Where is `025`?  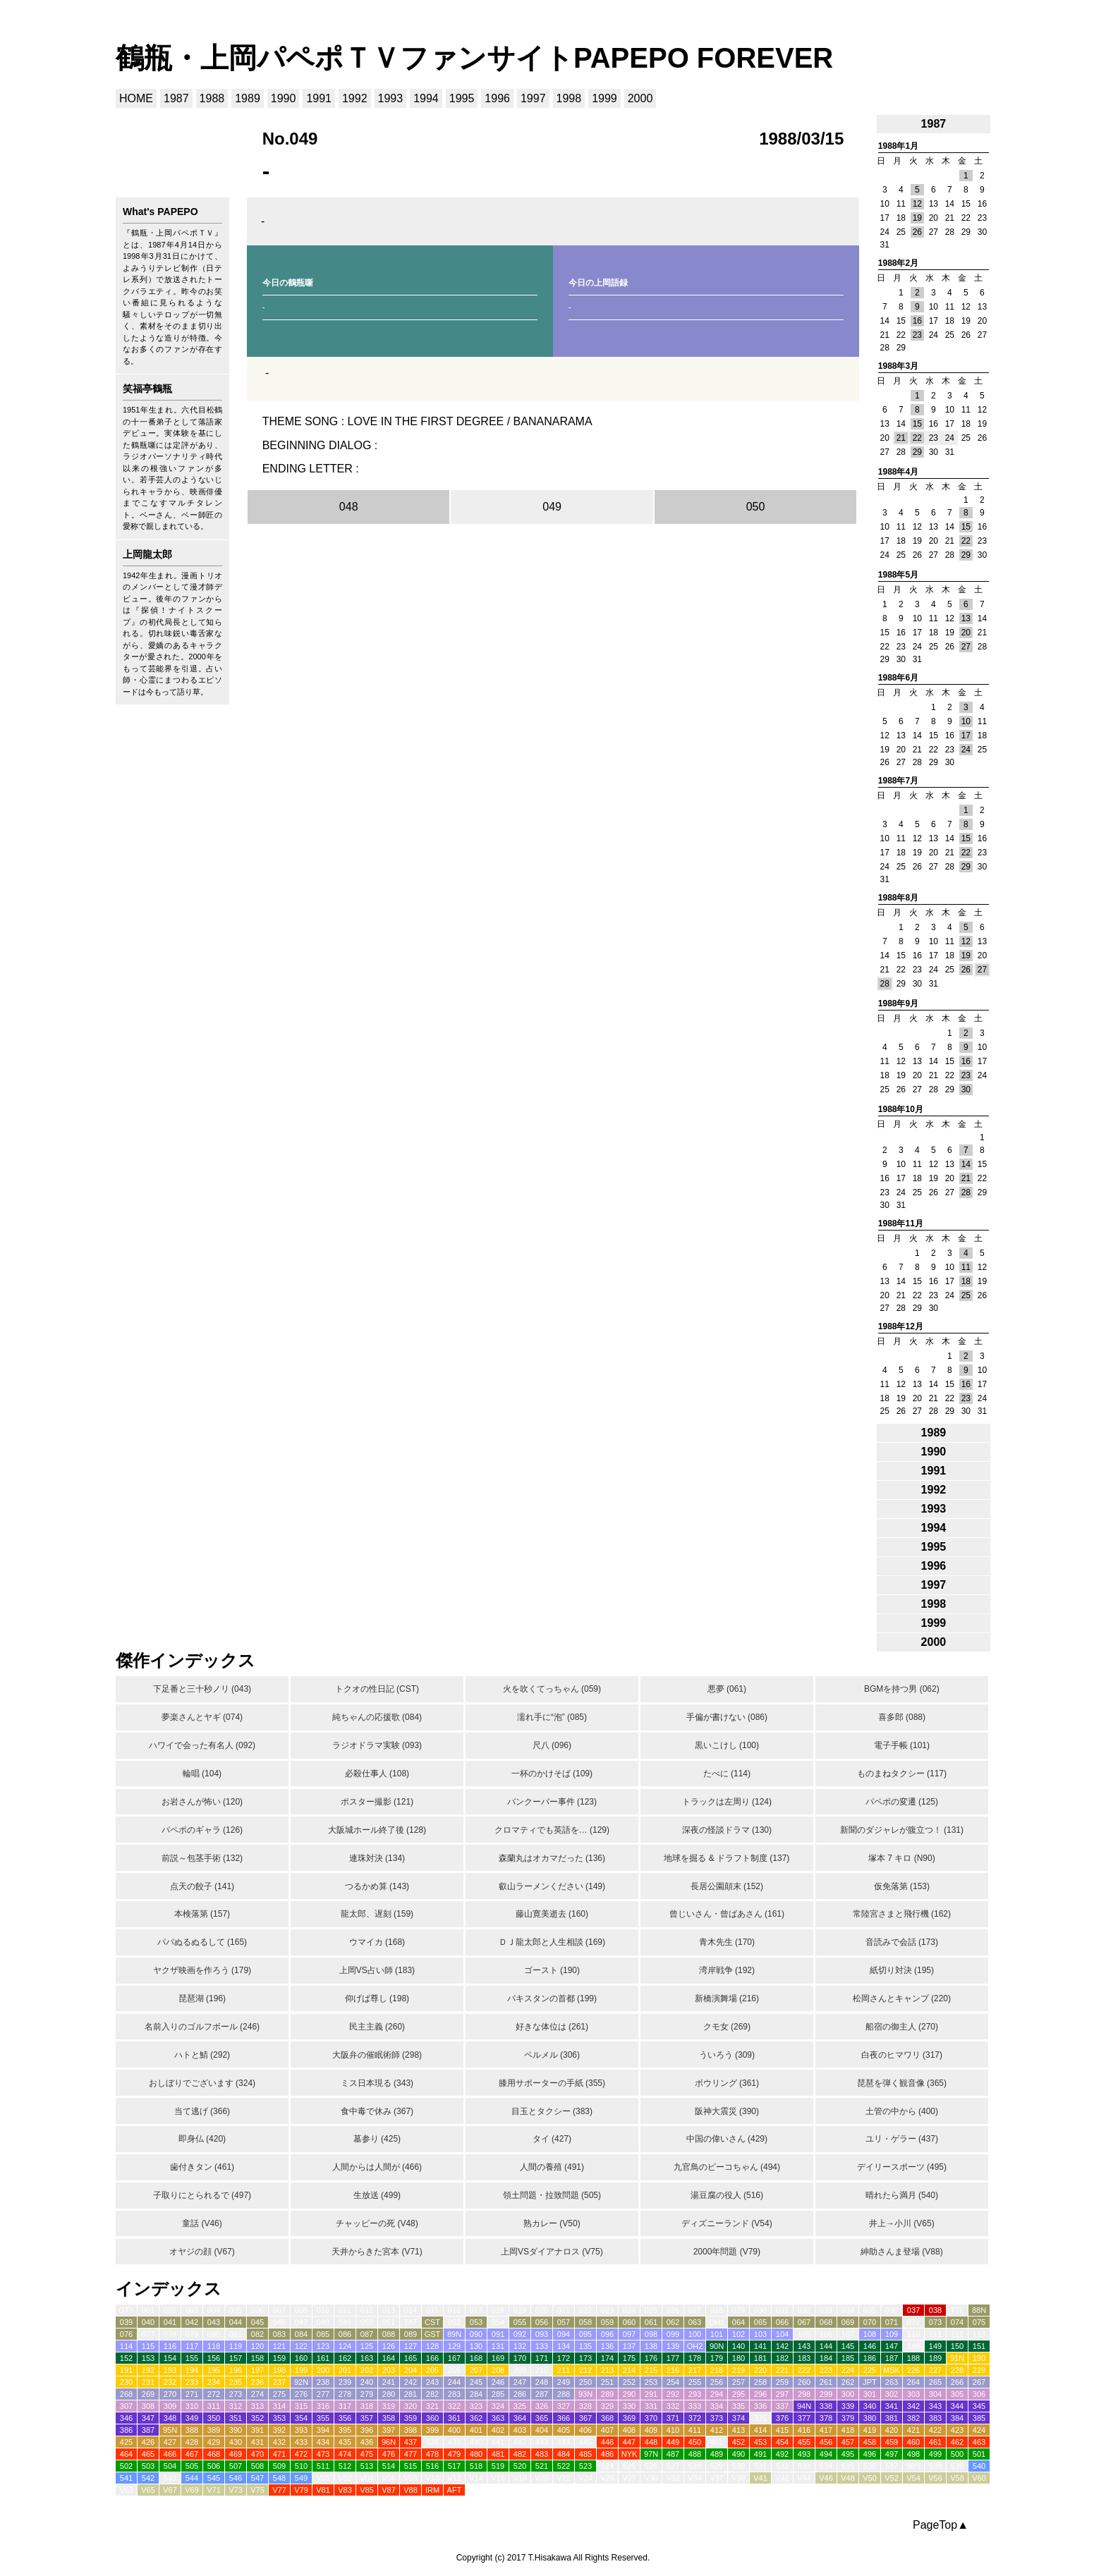 025 is located at coordinates (651, 2310).